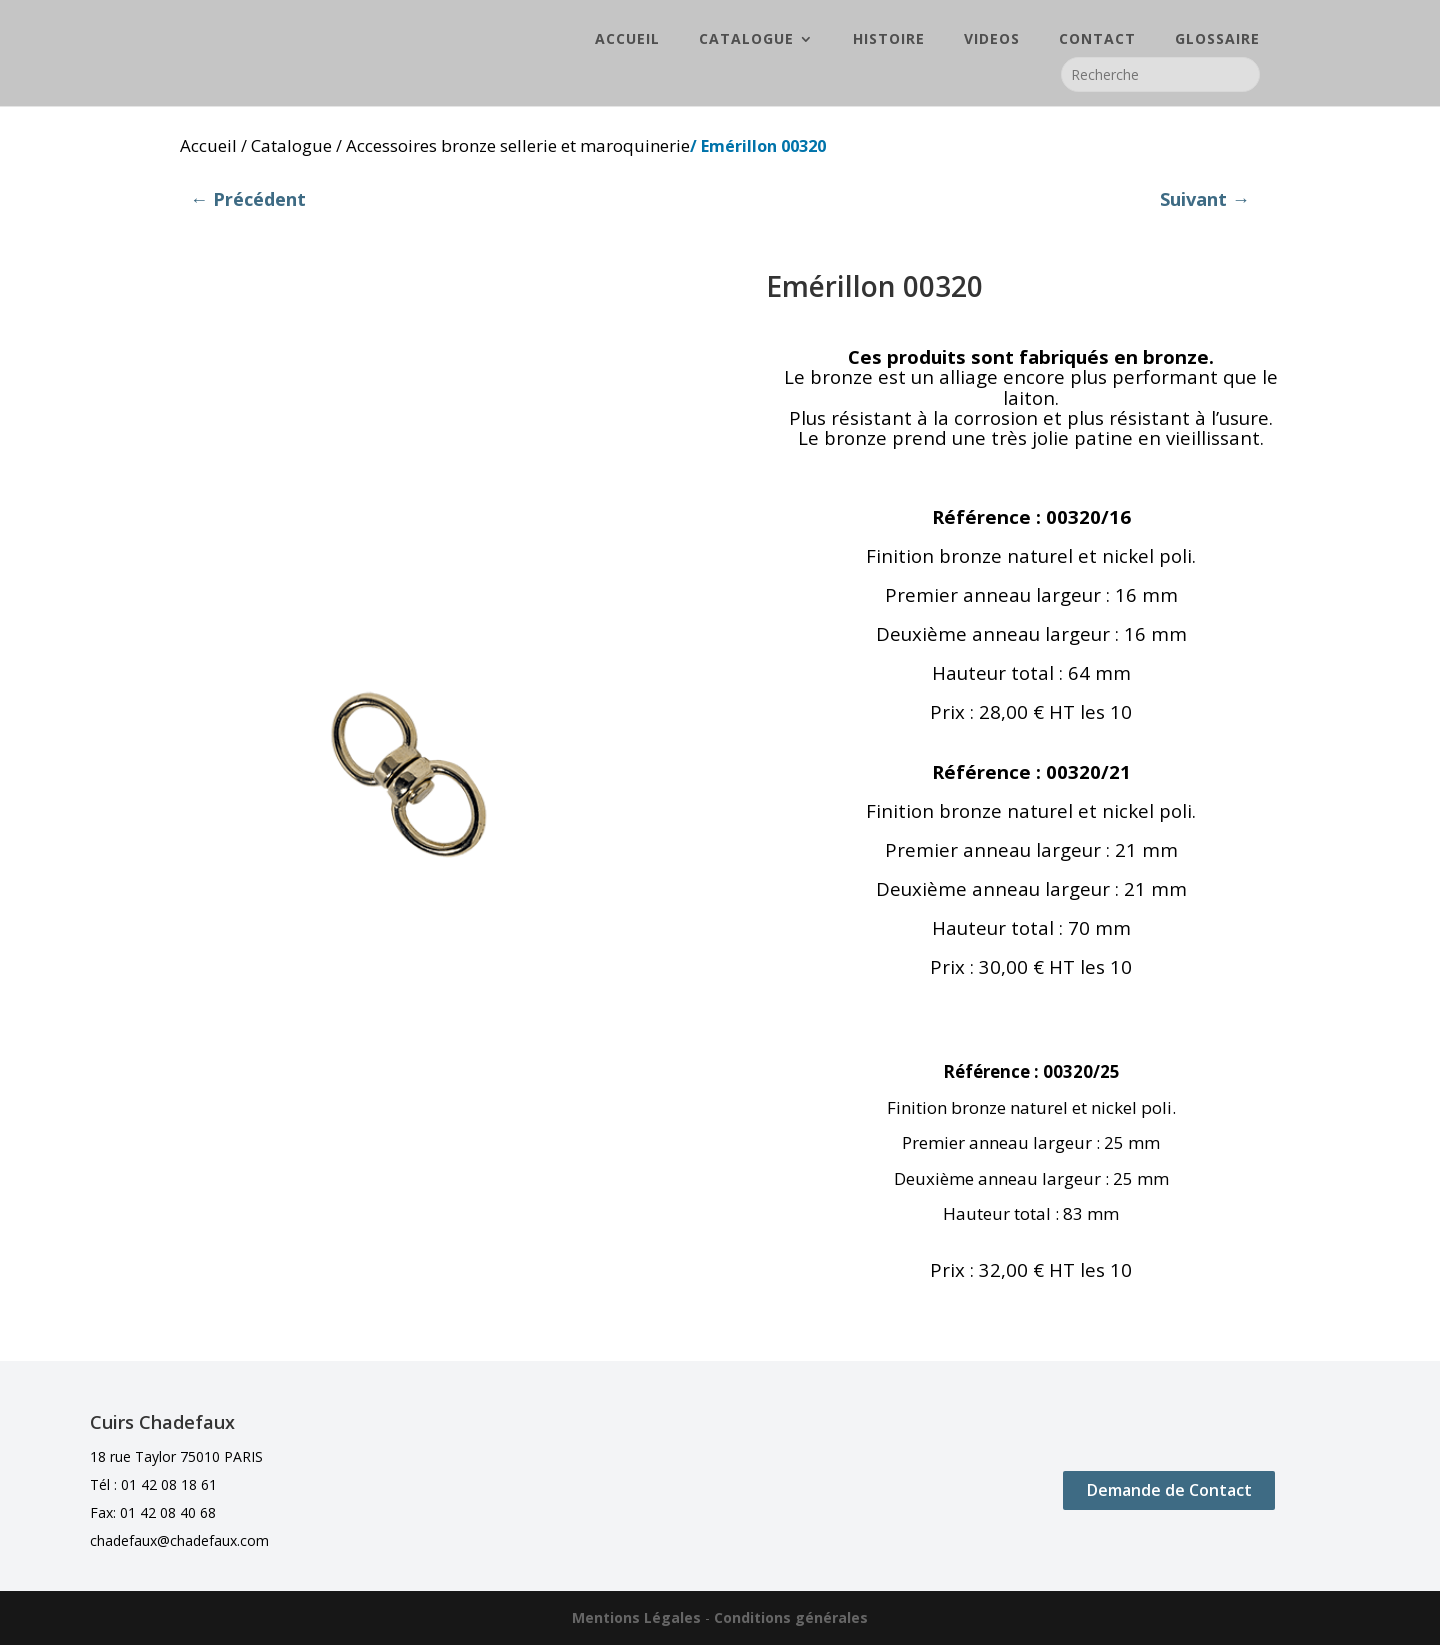 Image resolution: width=1440 pixels, height=1645 pixels. What do you see at coordinates (1205, 199) in the screenshot?
I see `Suivant →` at bounding box center [1205, 199].